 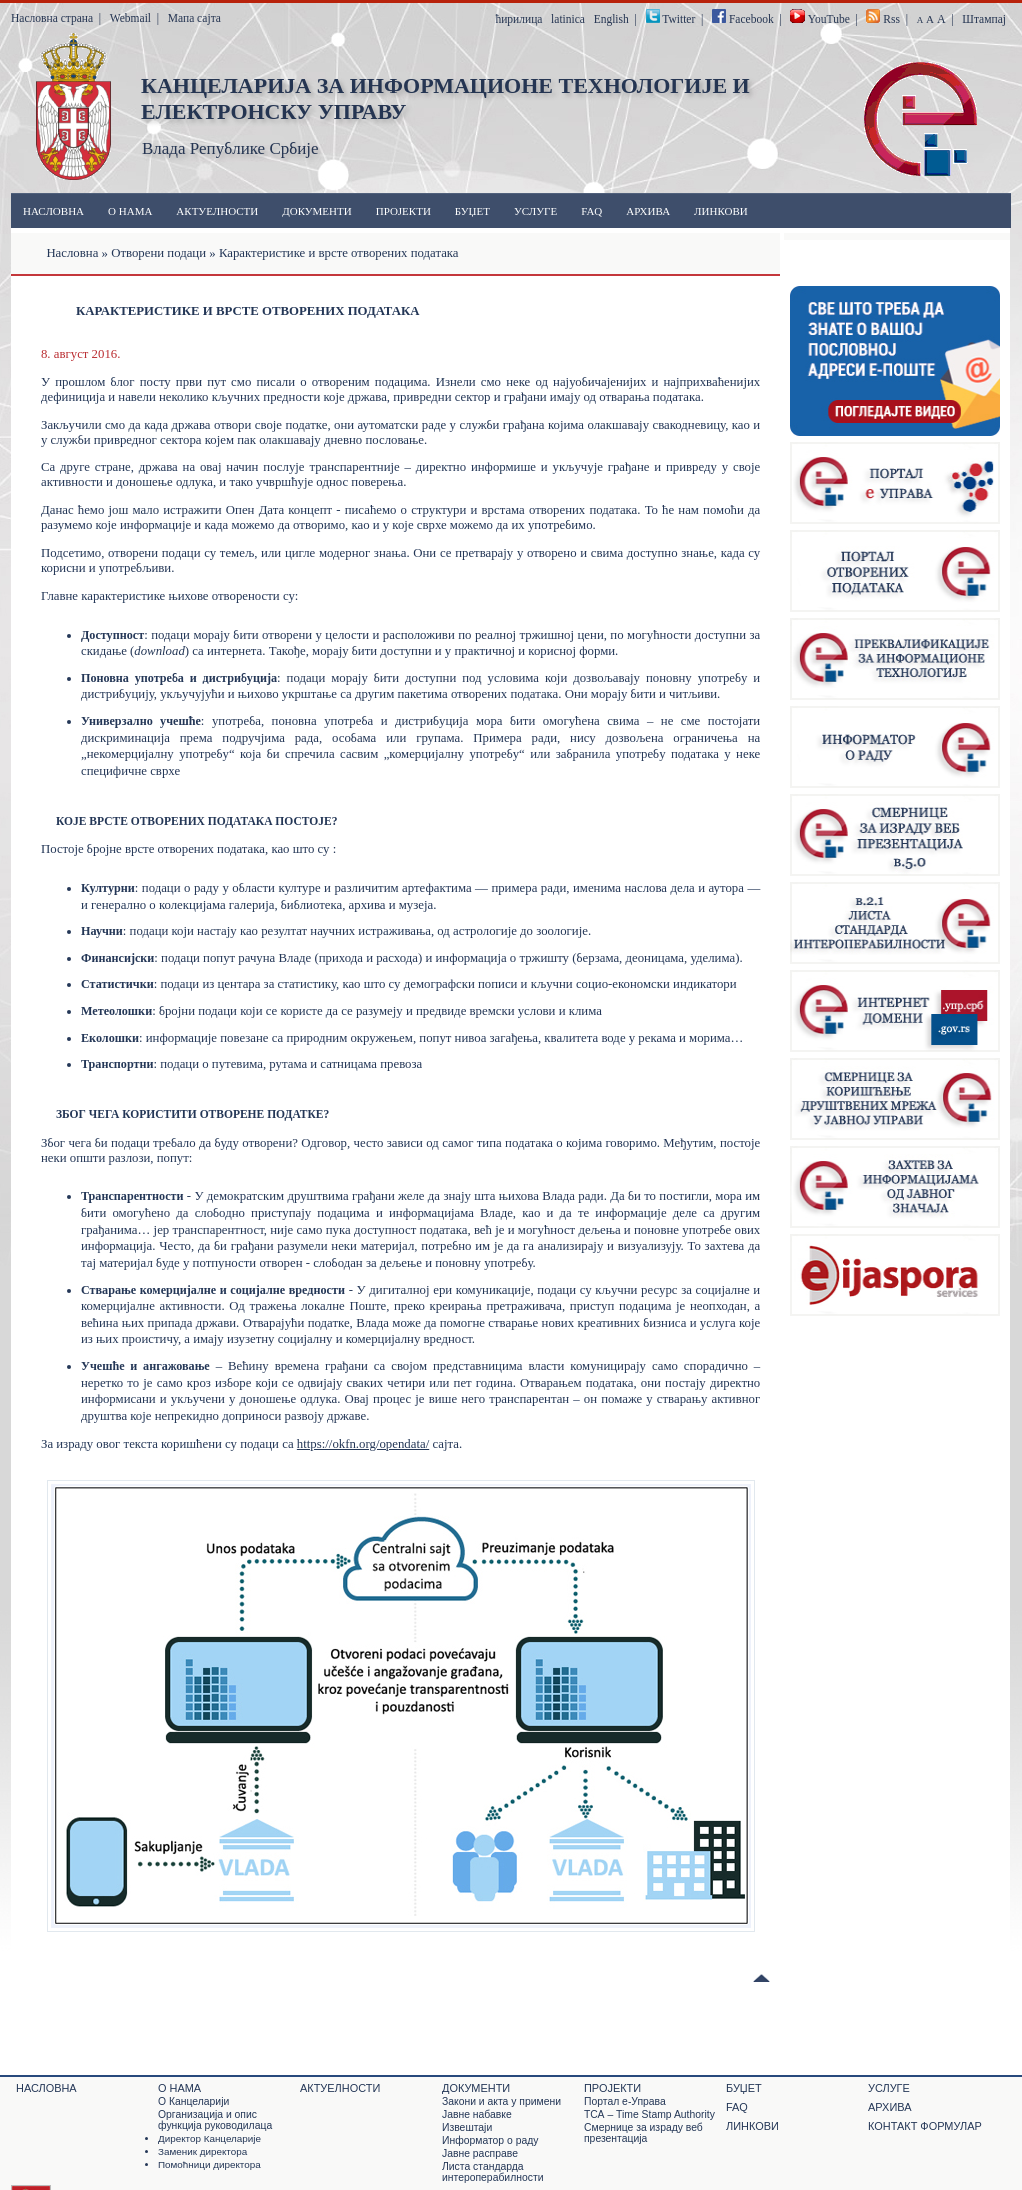 What do you see at coordinates (643, 2133) in the screenshot?
I see `Смернице за израду веб презентација` at bounding box center [643, 2133].